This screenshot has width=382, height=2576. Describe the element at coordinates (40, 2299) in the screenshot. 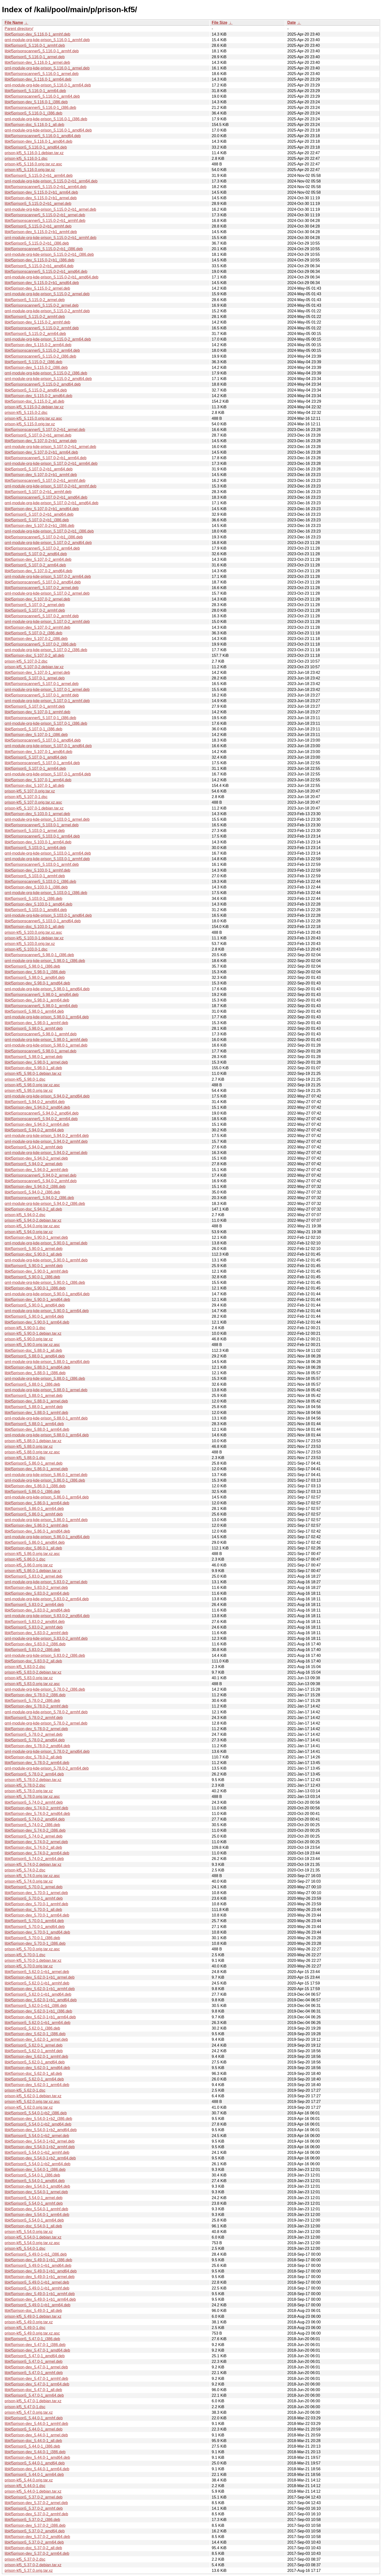

I see `libkf5prison-dev_5.49.0-1+b1_arm64.deb` at that location.